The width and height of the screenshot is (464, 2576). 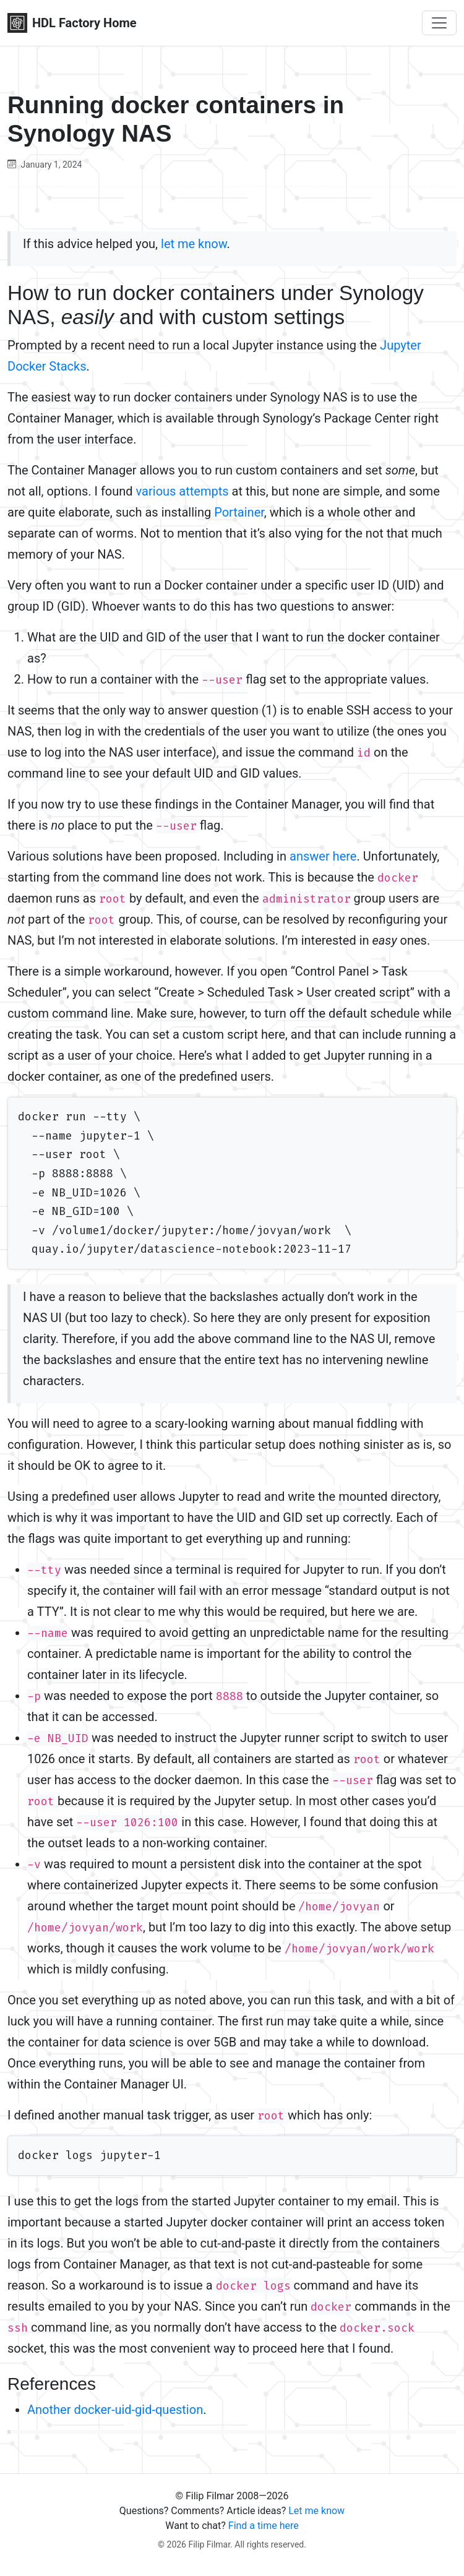 I want to click on Let me know, so click(x=316, y=2511).